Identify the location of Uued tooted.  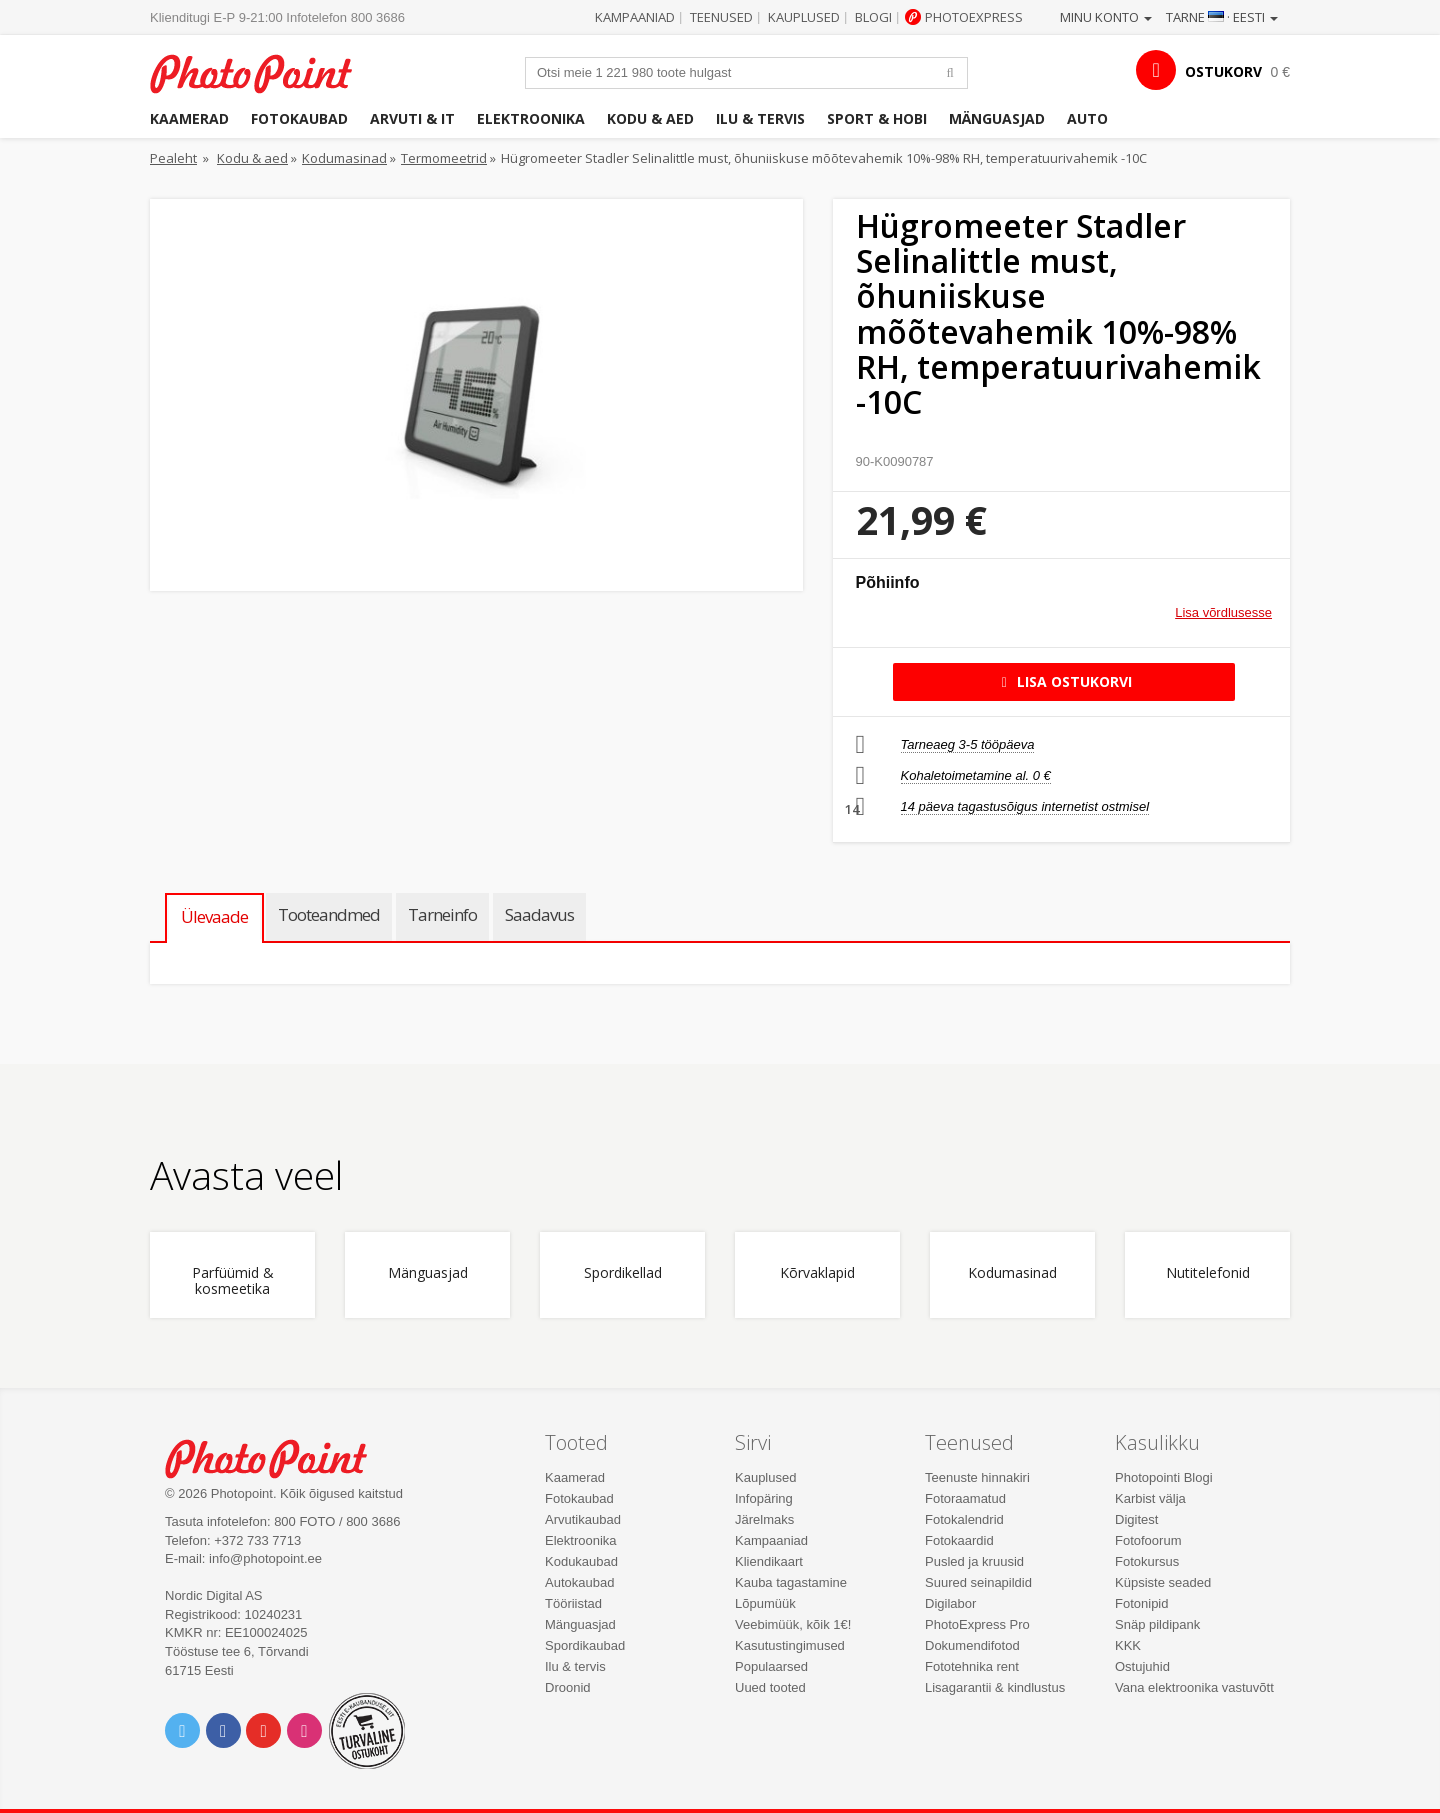
(770, 1687).